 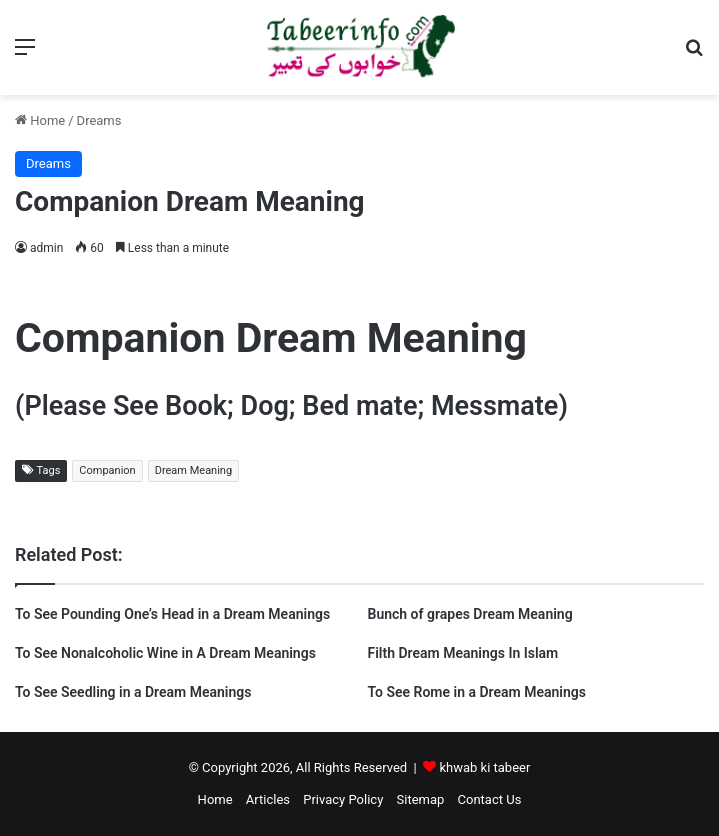 I want to click on Dream Meaning, so click(x=193, y=470).